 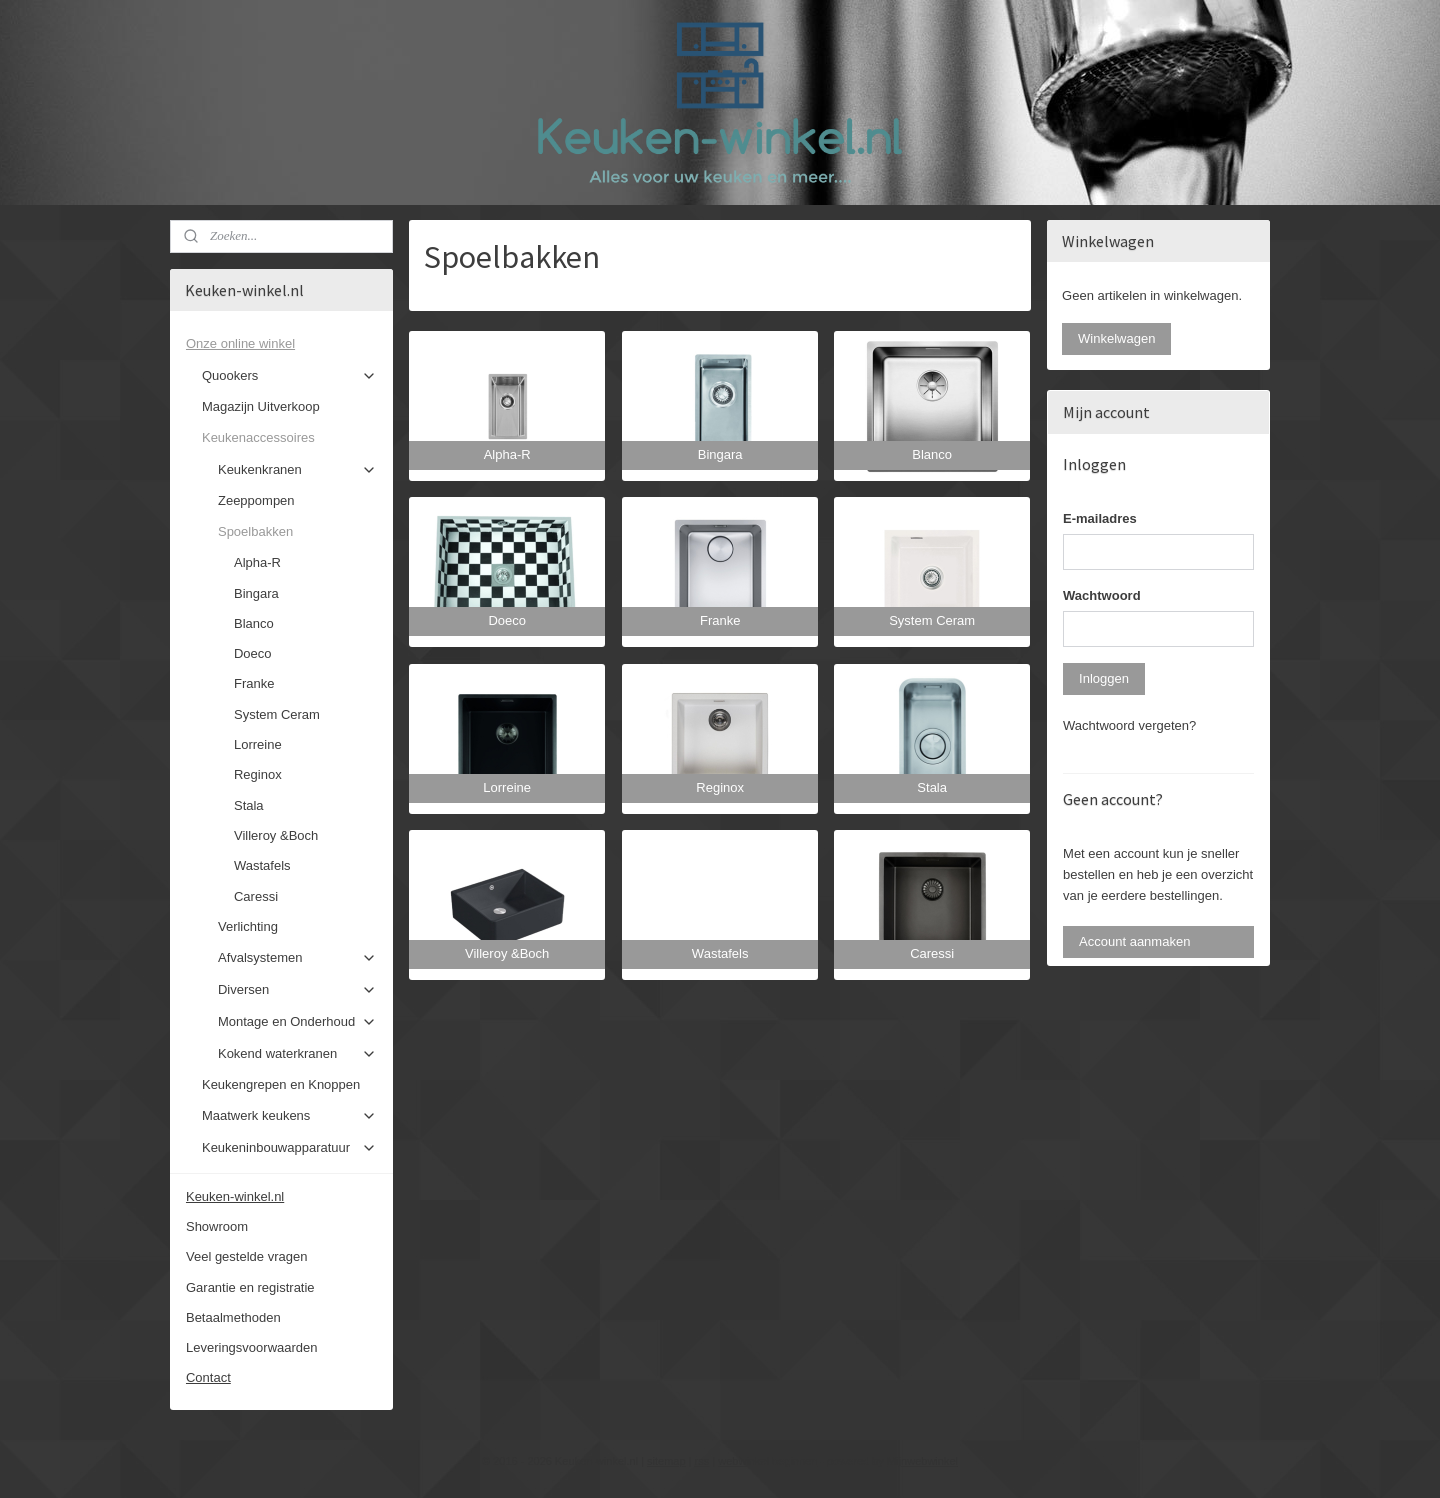 What do you see at coordinates (297, 1054) in the screenshot?
I see `Kokend waterkranen` at bounding box center [297, 1054].